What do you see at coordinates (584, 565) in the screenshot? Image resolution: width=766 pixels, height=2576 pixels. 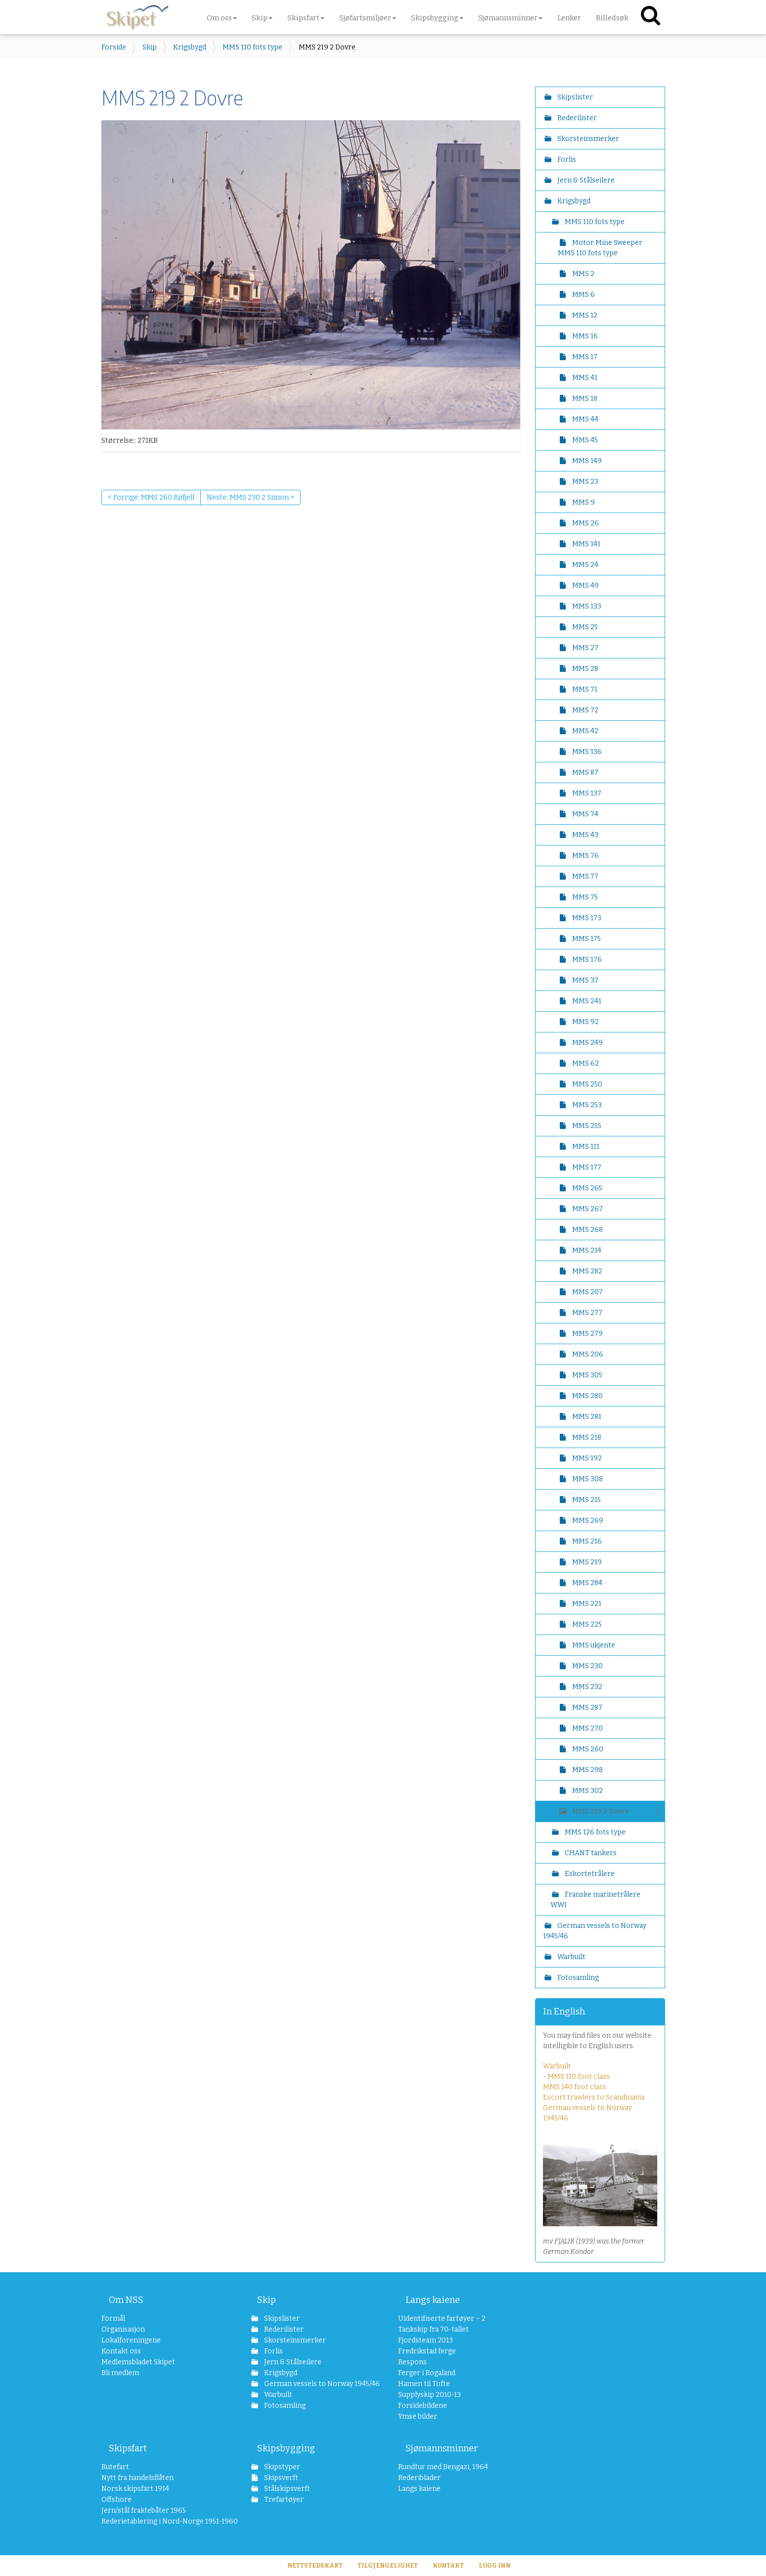 I see `MMS 24` at bounding box center [584, 565].